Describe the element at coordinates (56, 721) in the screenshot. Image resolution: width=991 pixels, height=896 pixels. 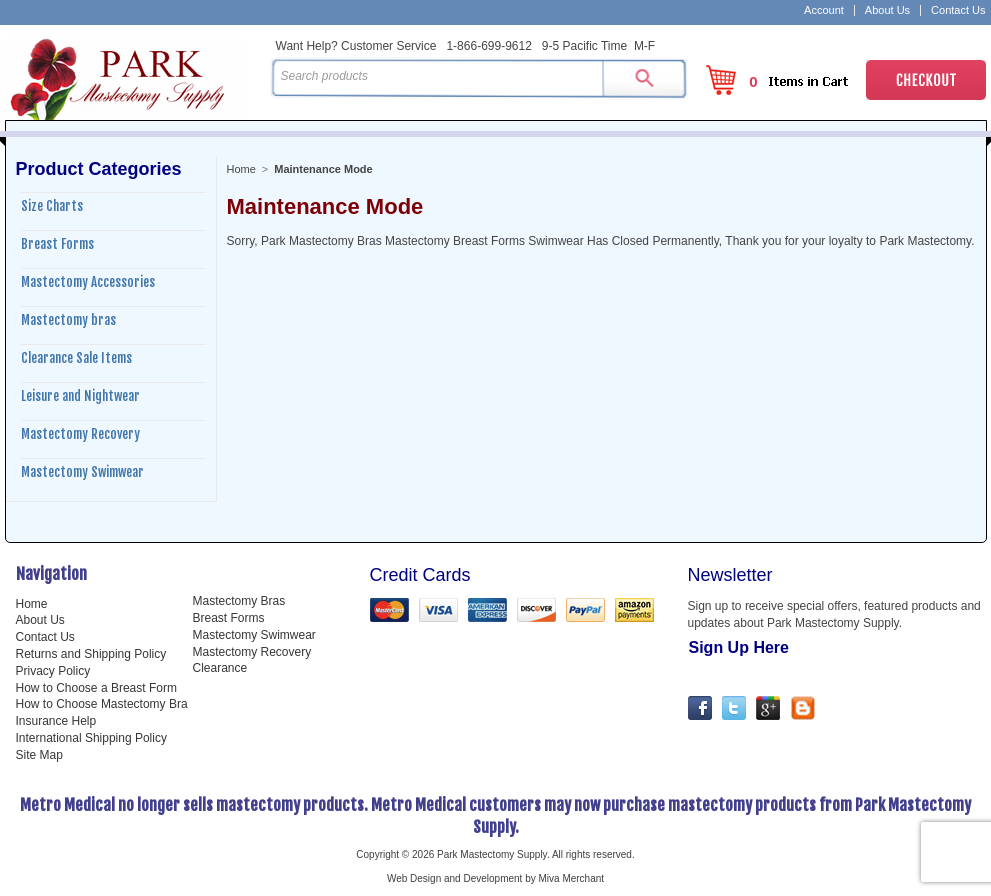
I see `Insurance Help` at that location.